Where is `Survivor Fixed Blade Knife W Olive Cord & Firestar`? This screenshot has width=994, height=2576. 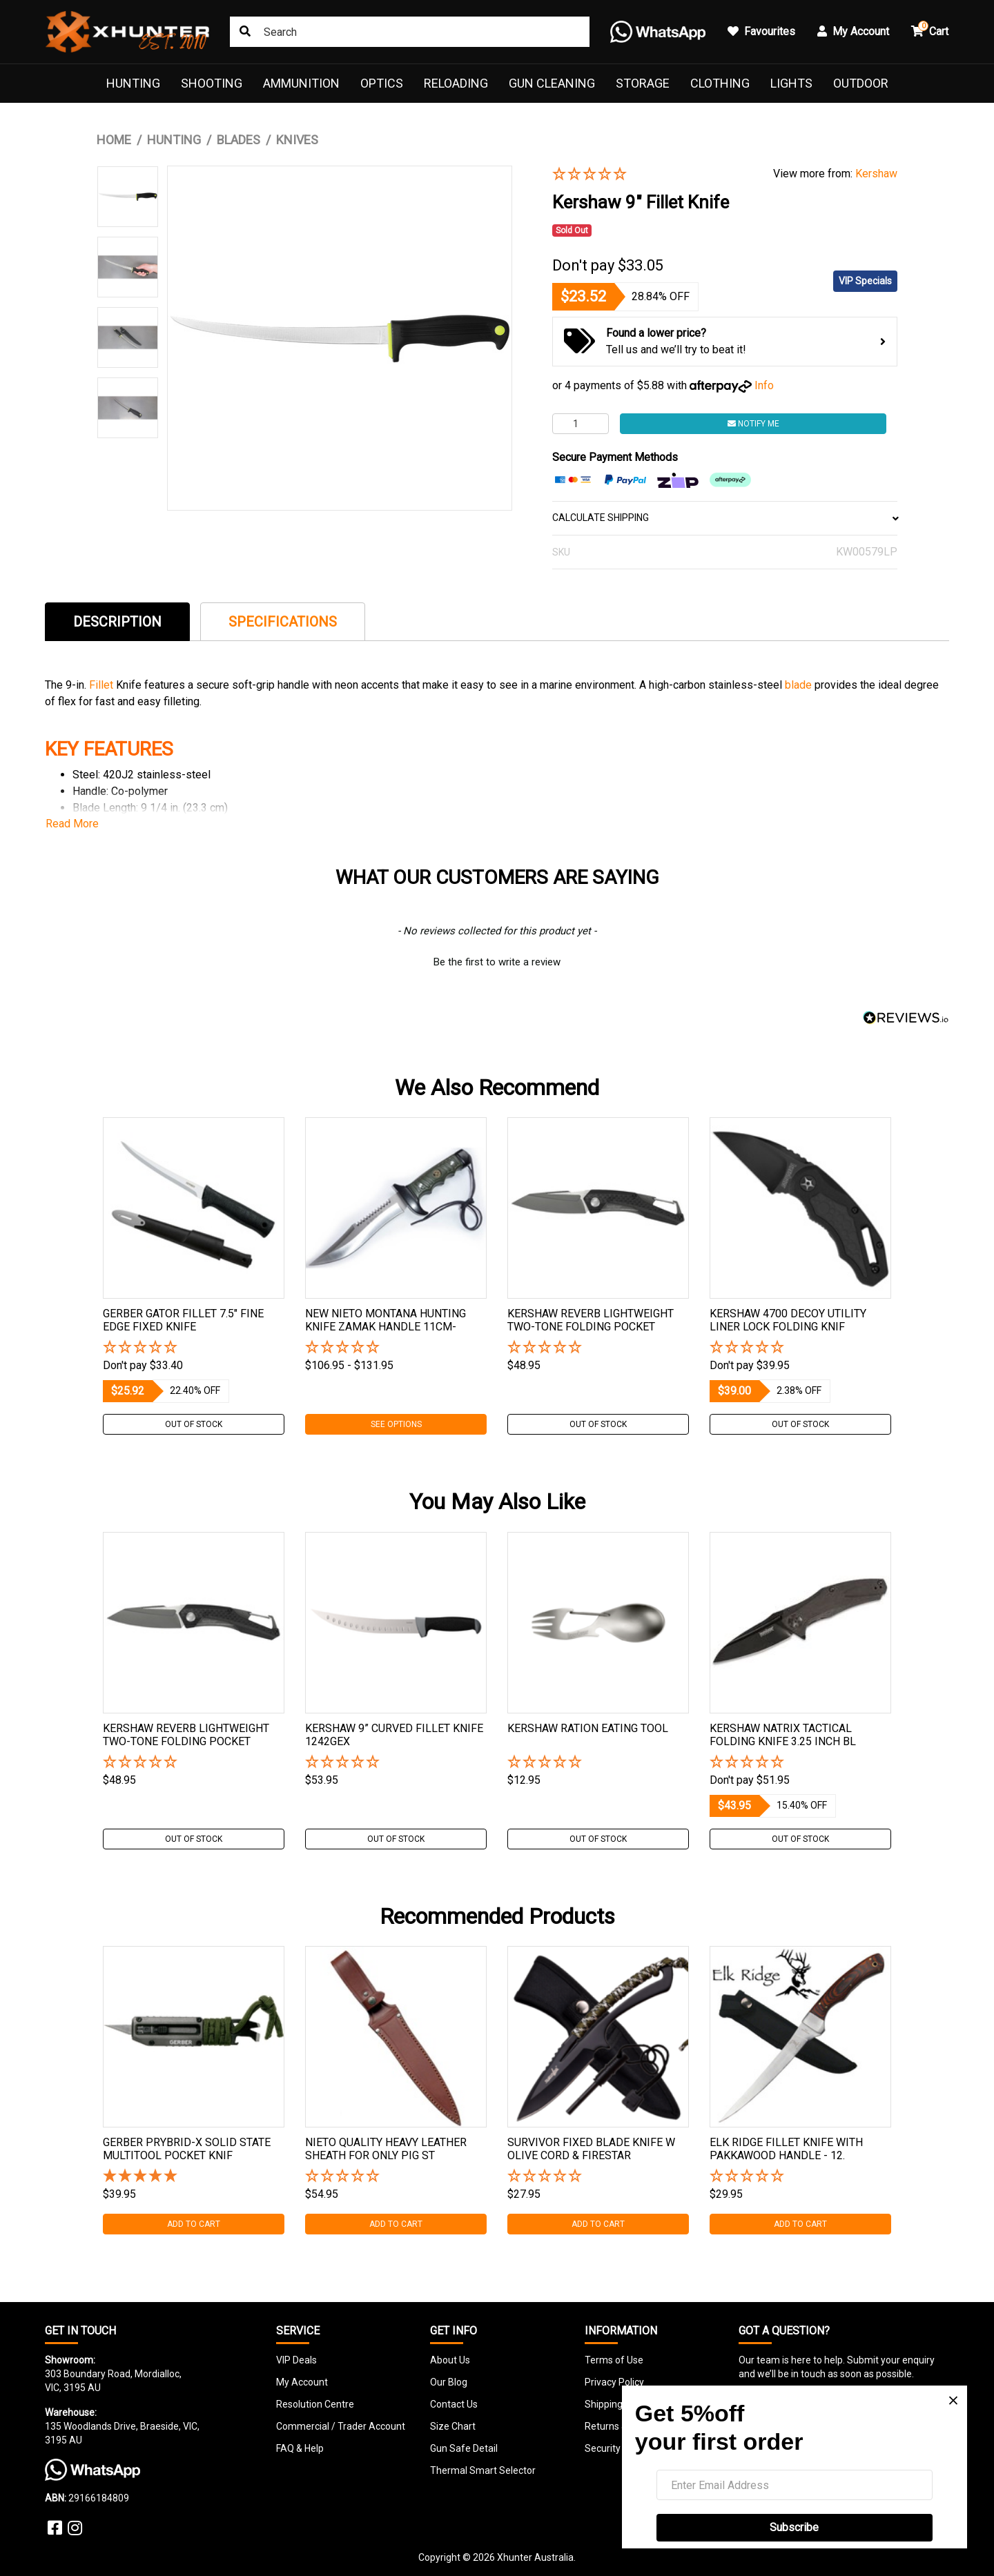 Survivor Fixed Blade Knife W Olive Cord & Firestar is located at coordinates (591, 2149).